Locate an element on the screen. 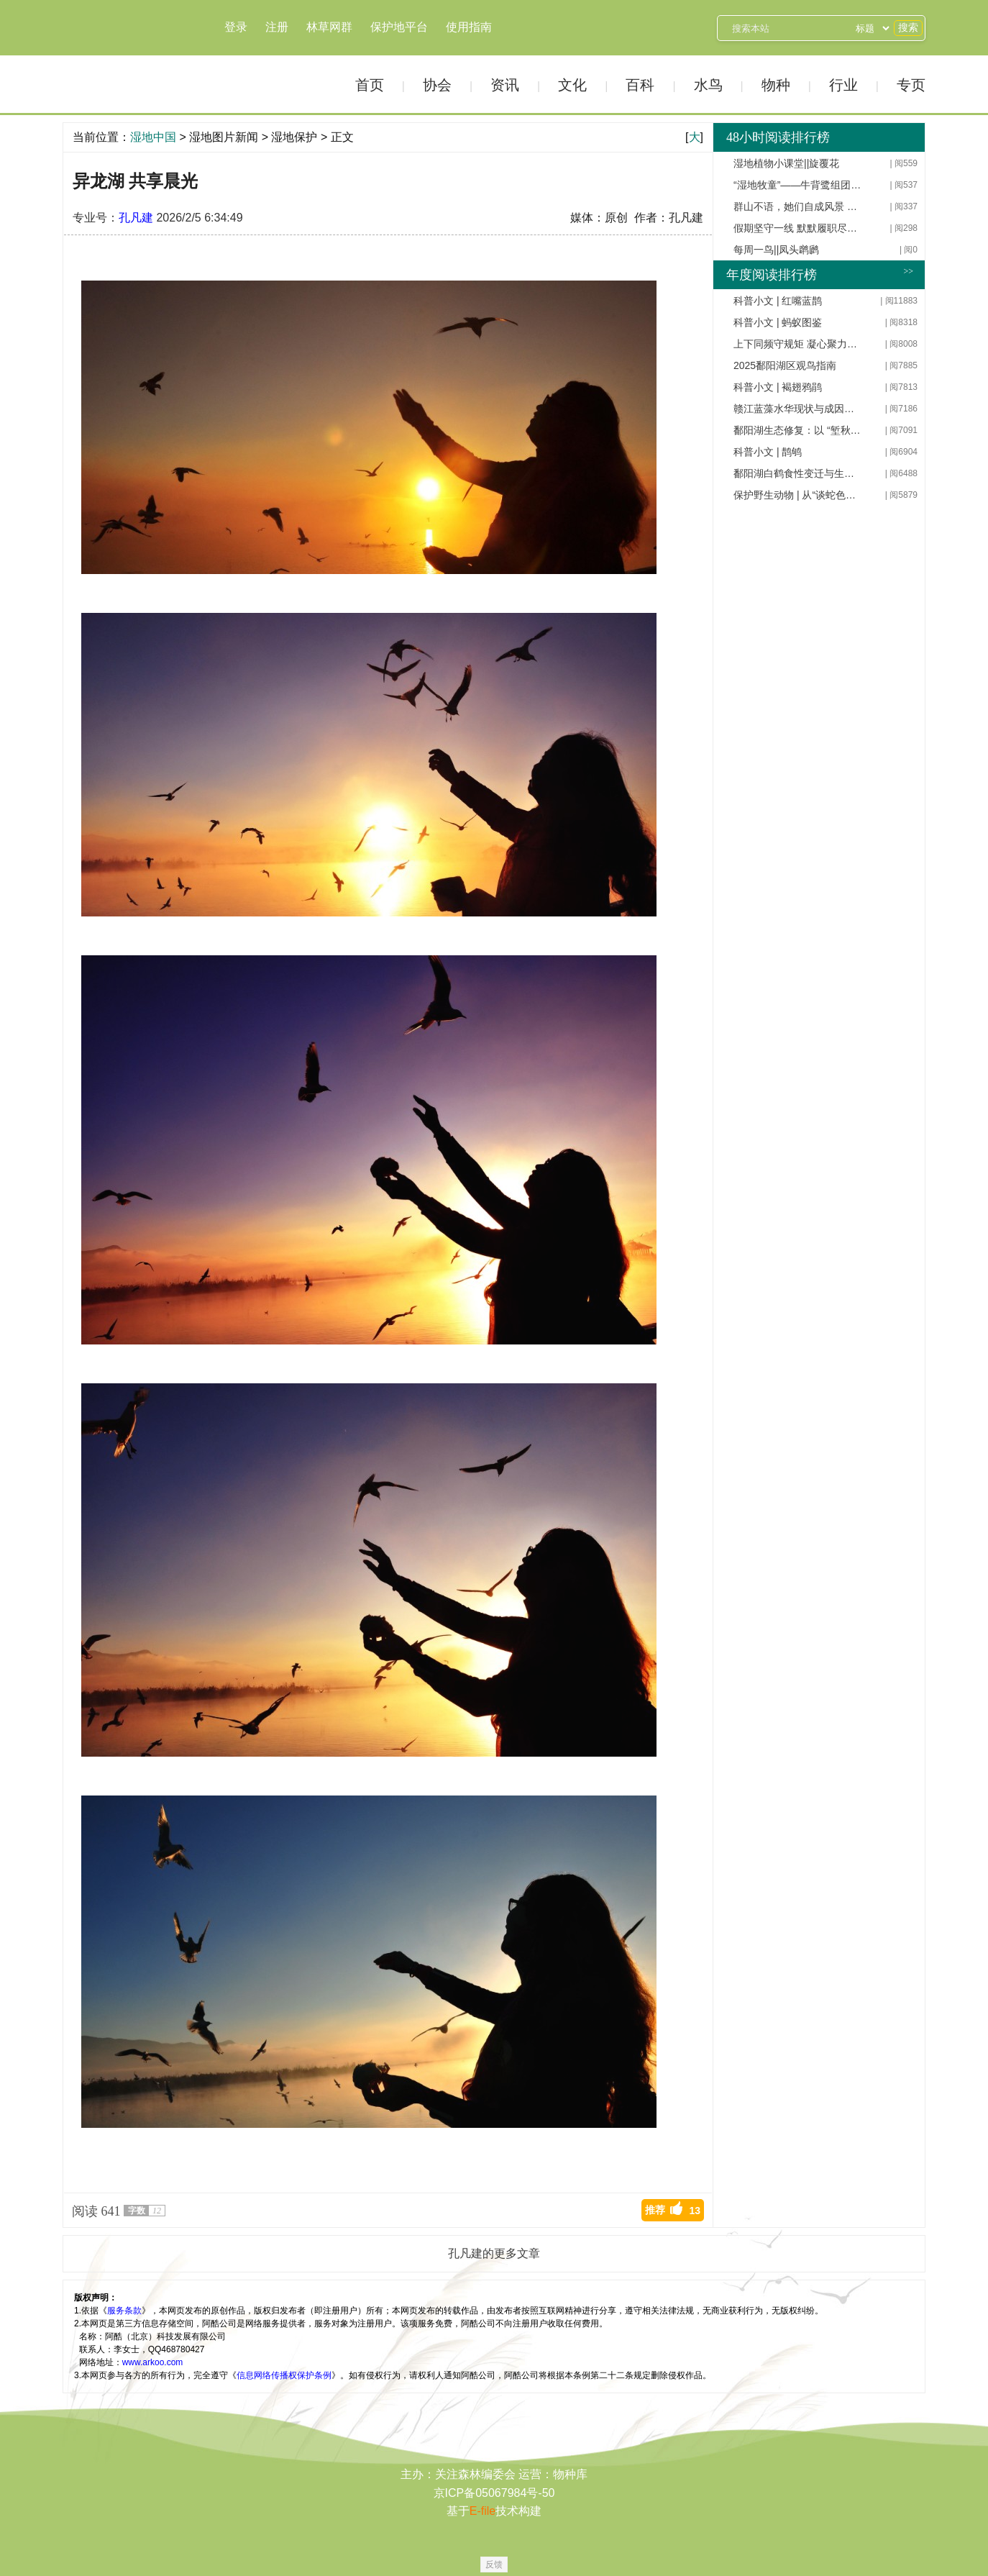 The height and width of the screenshot is (2576, 988). 上下同频守规矩 凝心聚力促发展——天桥岭林业有限公司开展深入 is located at coordinates (797, 344).